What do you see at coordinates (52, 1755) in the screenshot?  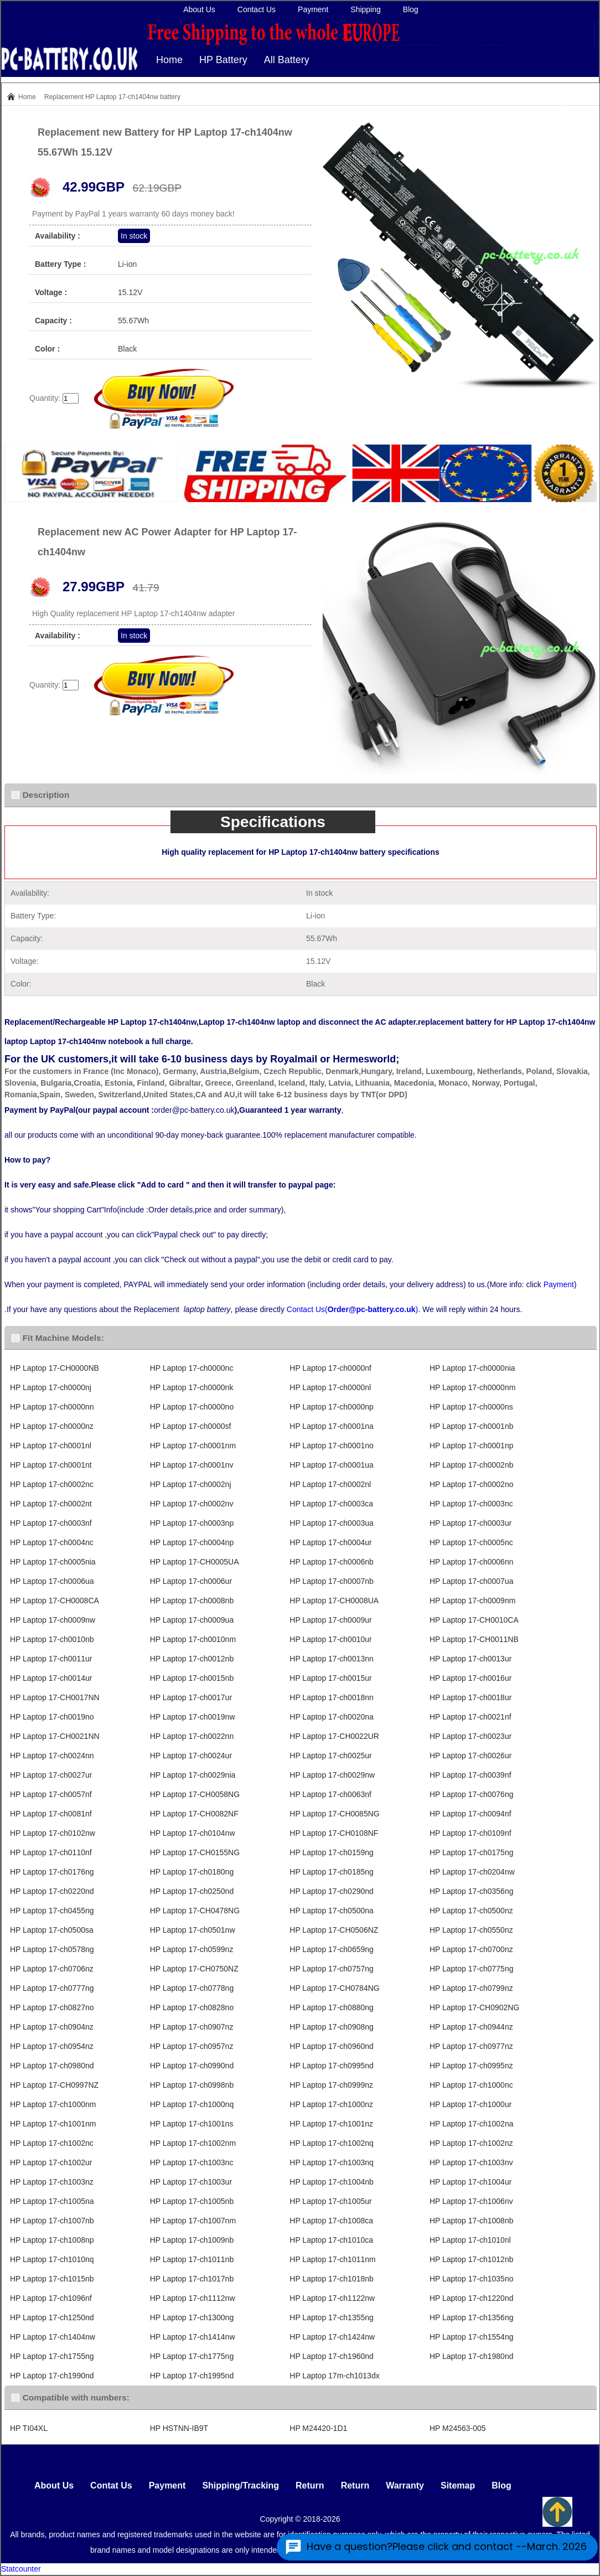 I see `HP Laptop 17-ch0024nn` at bounding box center [52, 1755].